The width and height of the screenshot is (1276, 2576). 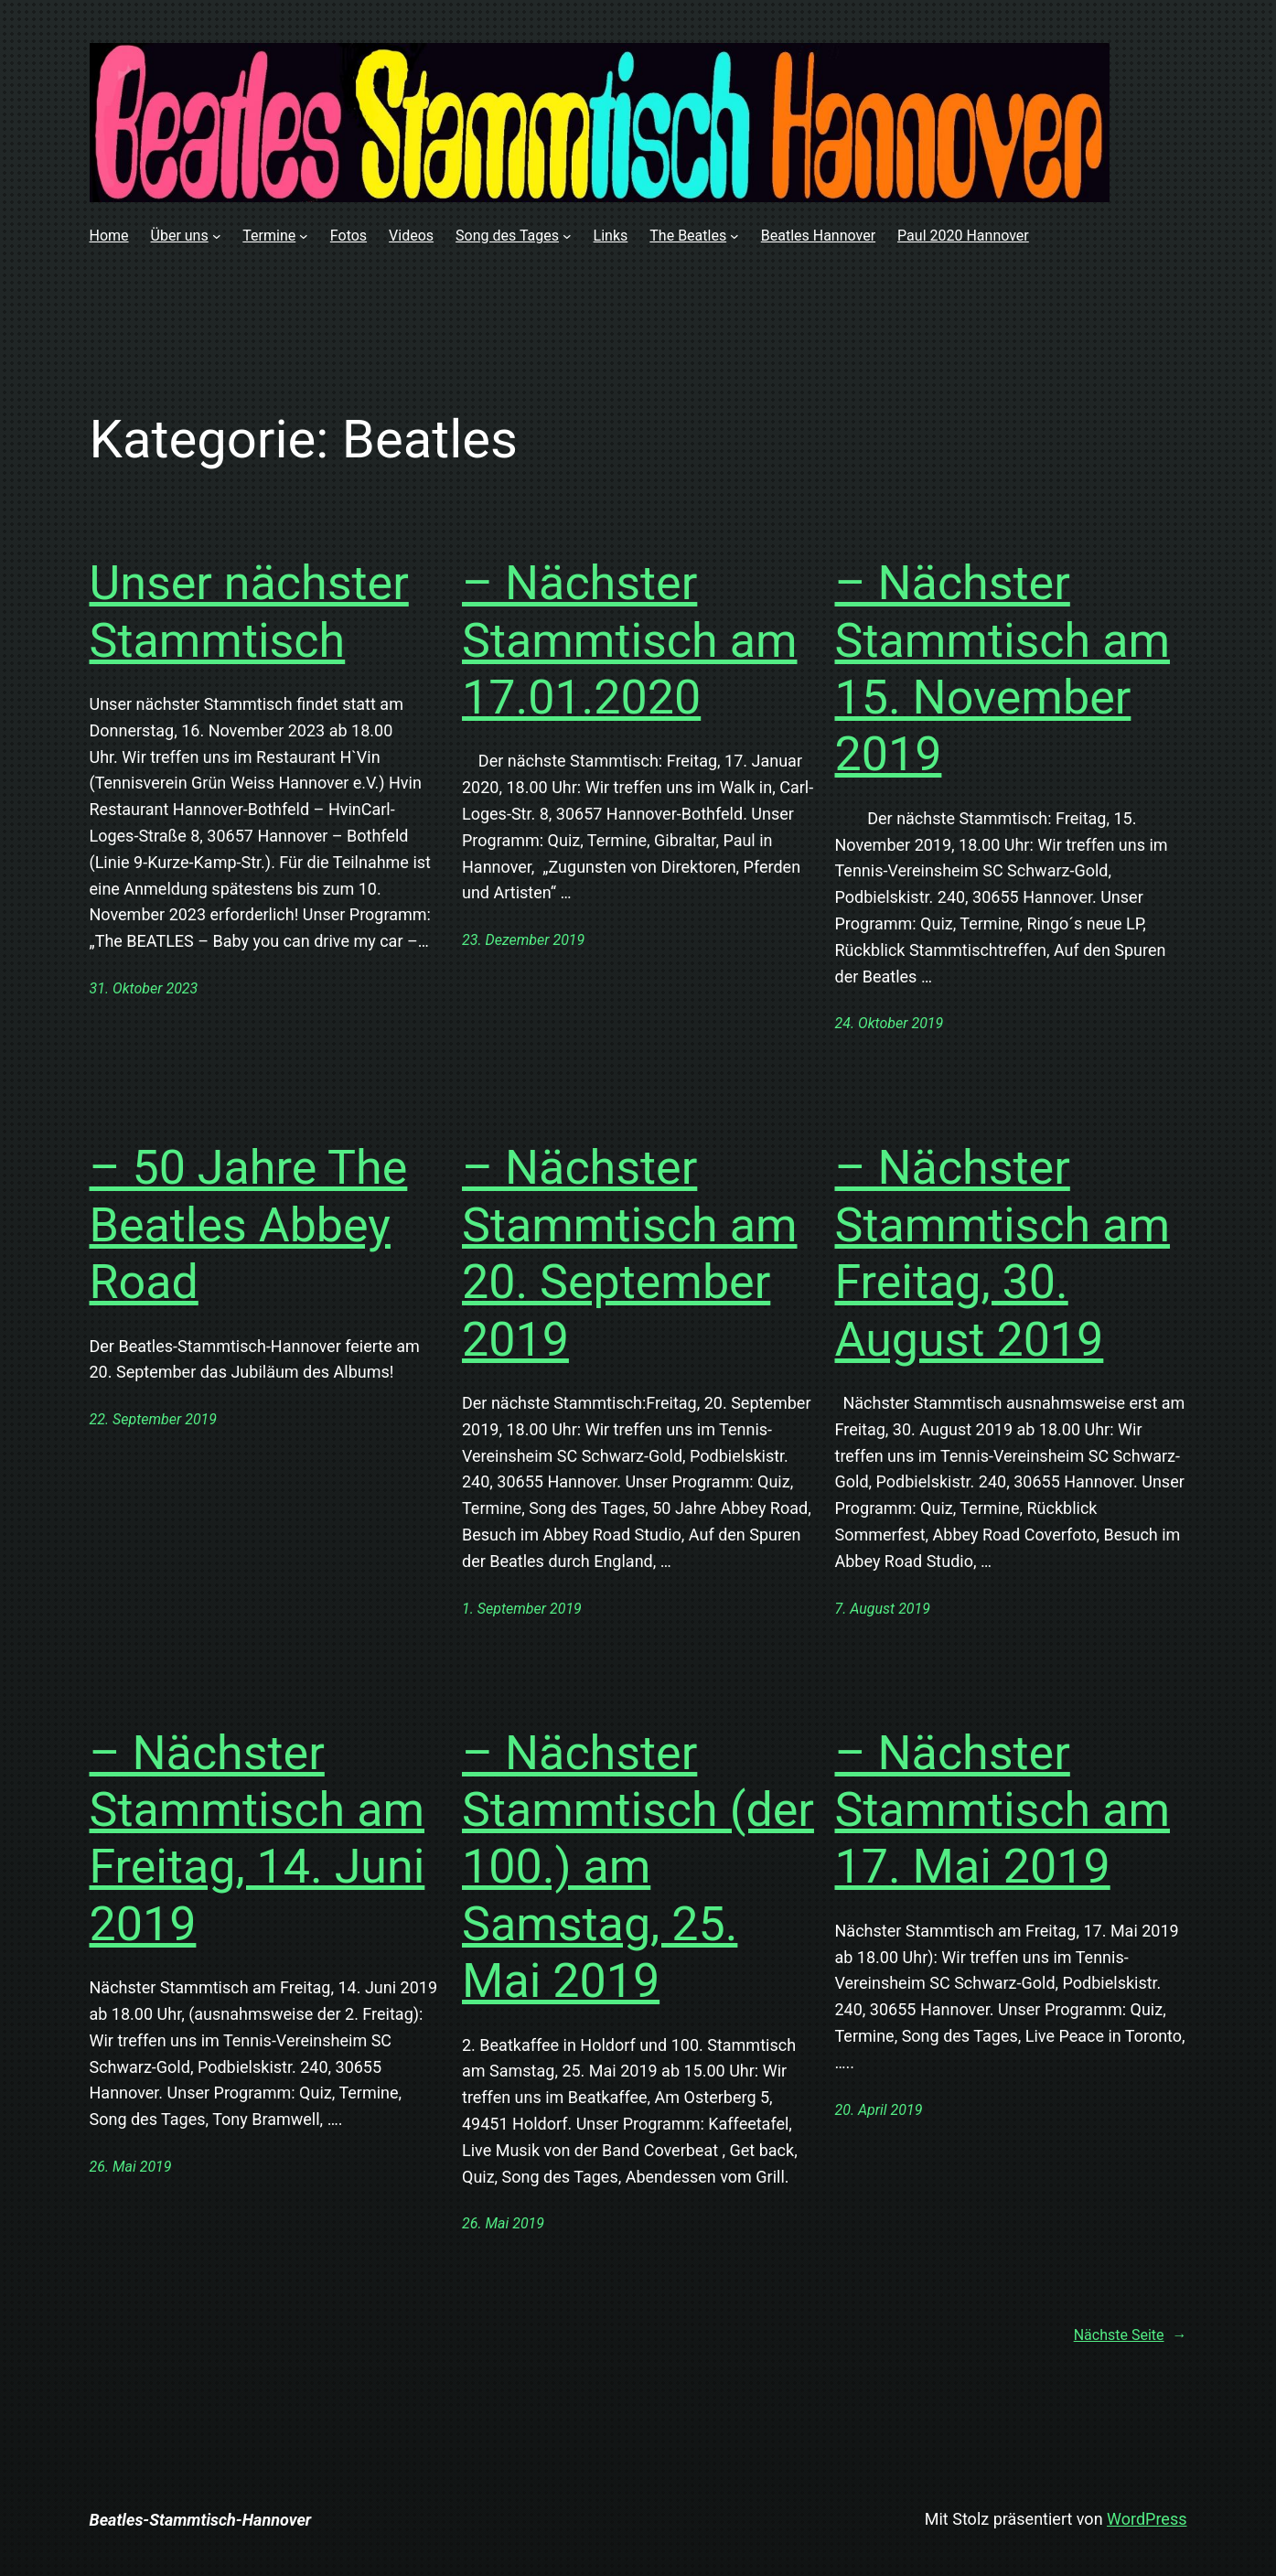 I want to click on [Untermenü von The Beatles], so click(x=734, y=236).